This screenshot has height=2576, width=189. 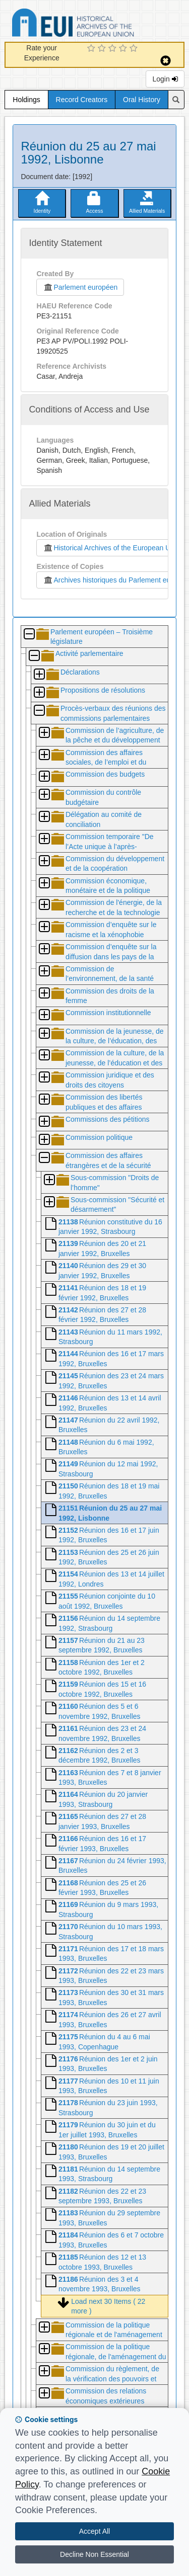 I want to click on [2 Star Experience], so click(x=103, y=49).